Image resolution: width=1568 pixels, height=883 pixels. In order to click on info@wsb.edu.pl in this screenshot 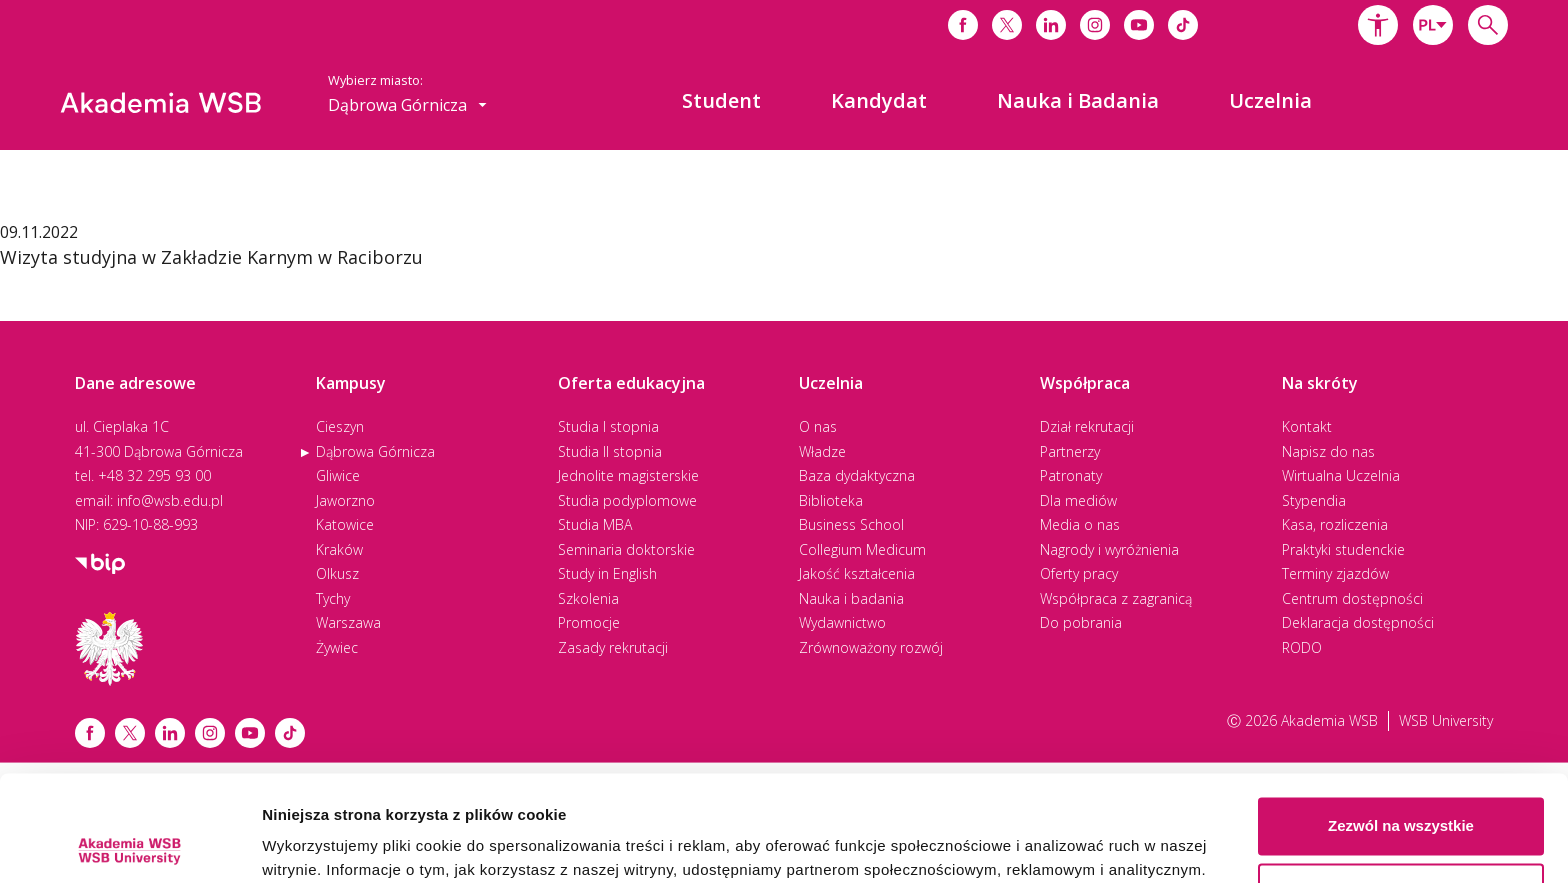, I will do `click(170, 500)`.